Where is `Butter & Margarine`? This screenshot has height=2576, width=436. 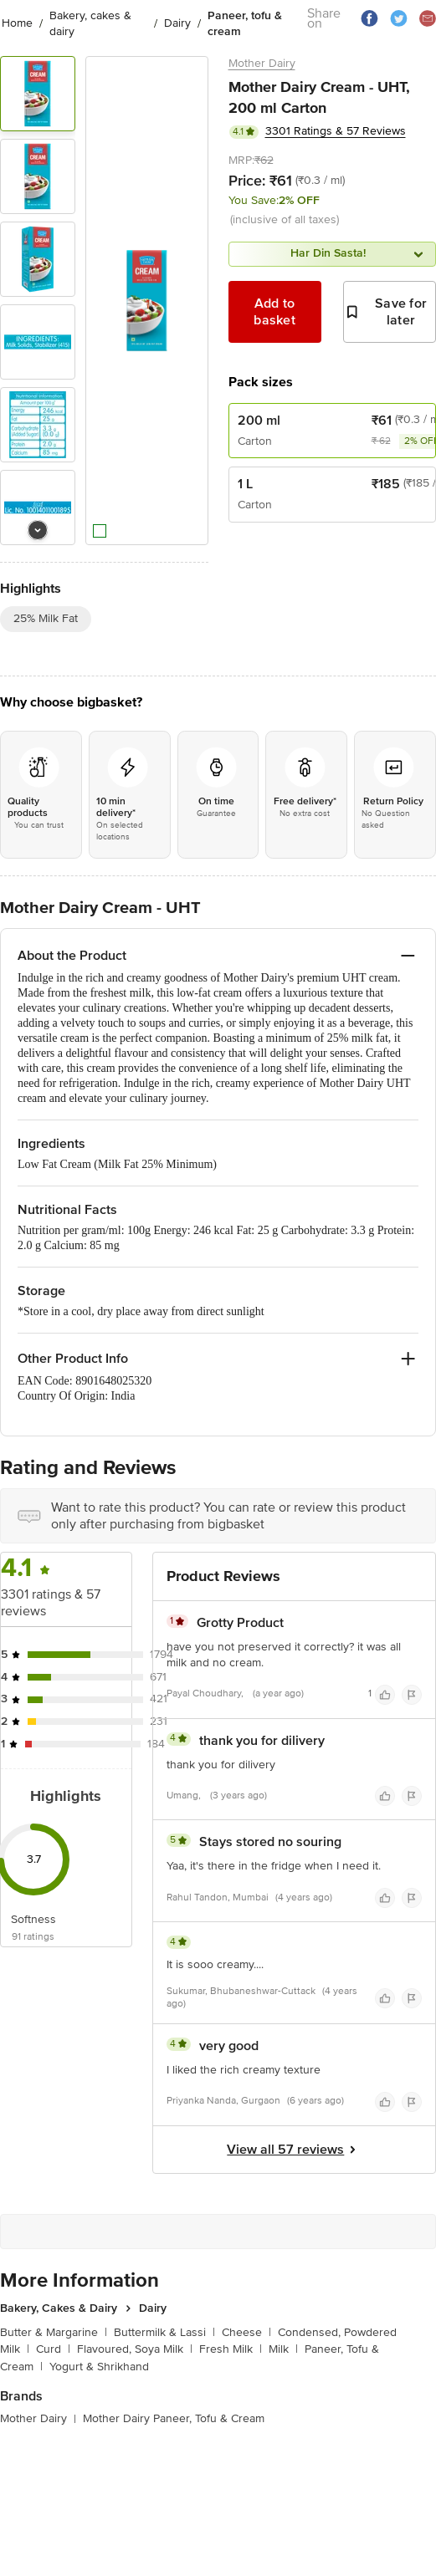 Butter & Margarine is located at coordinates (53, 2332).